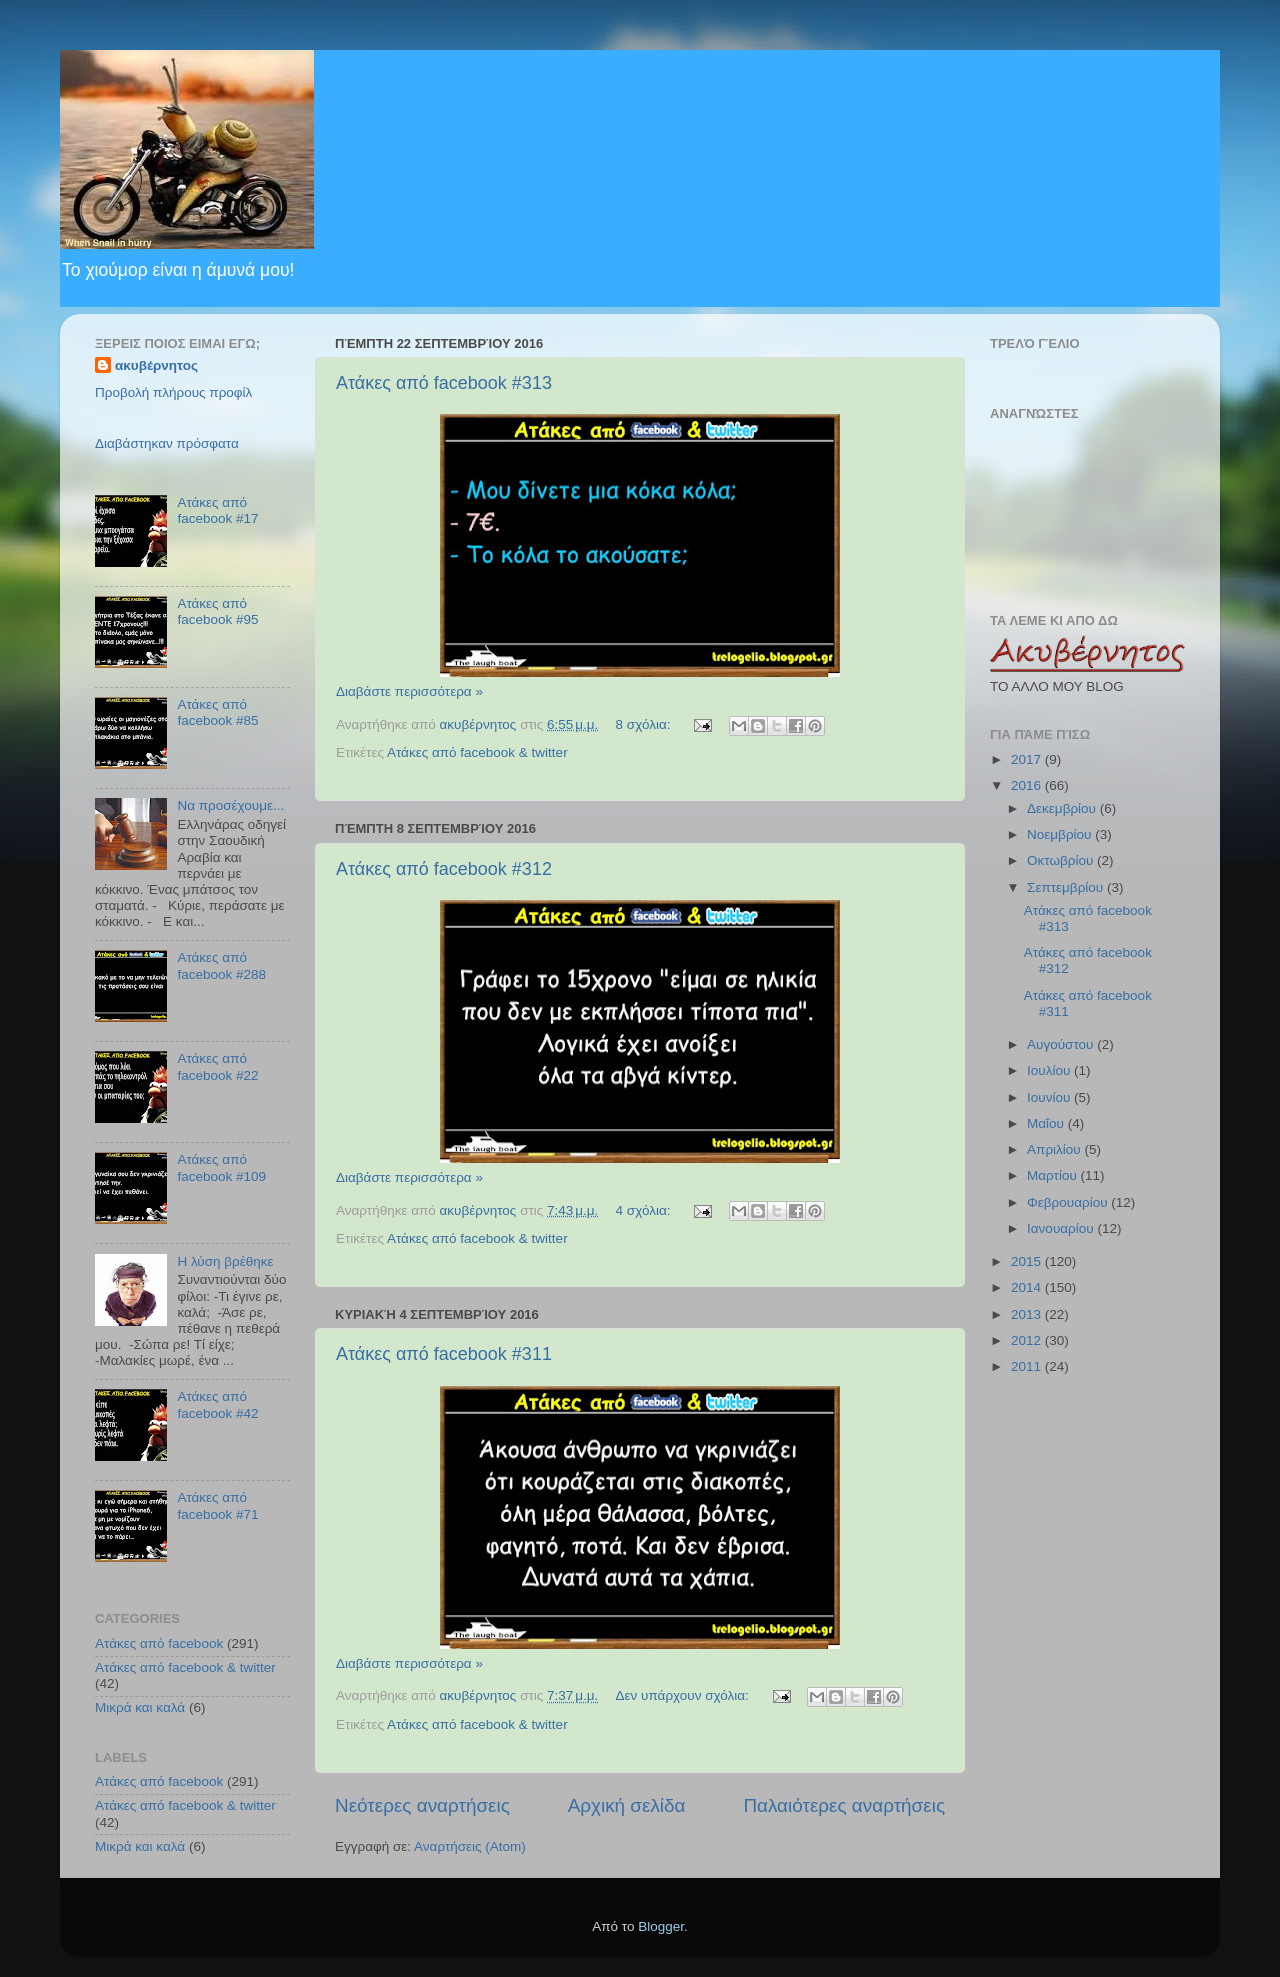 This screenshot has height=1977, width=1280. I want to click on Παλαιότερες αναρτήσεις, so click(844, 1805).